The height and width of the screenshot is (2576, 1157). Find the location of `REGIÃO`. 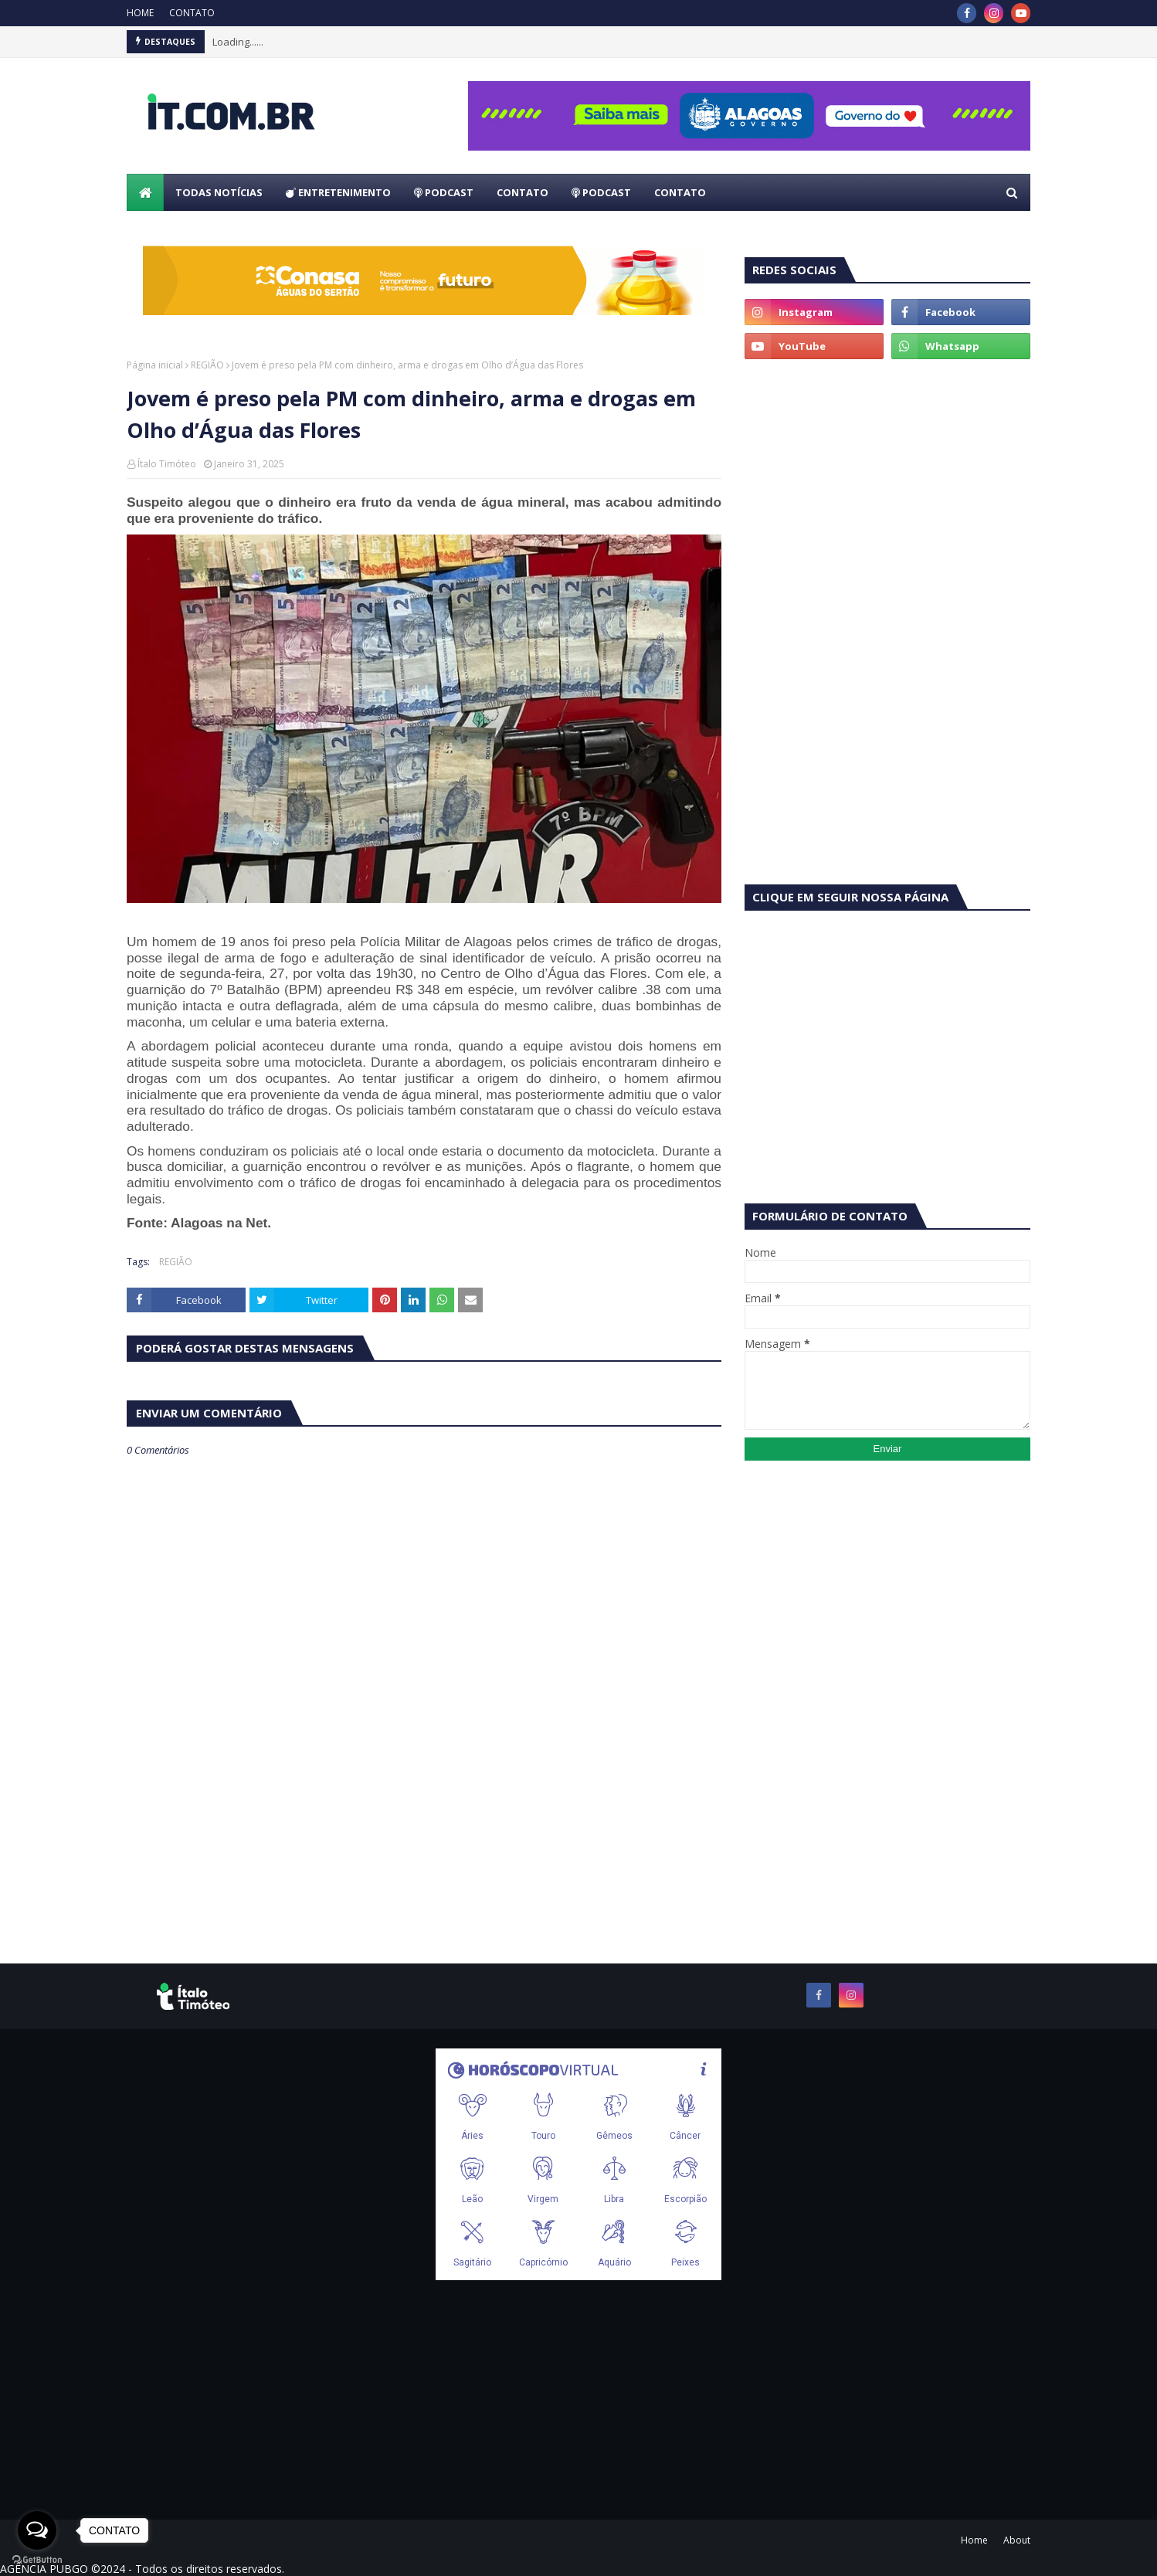

REGIÃO is located at coordinates (207, 365).